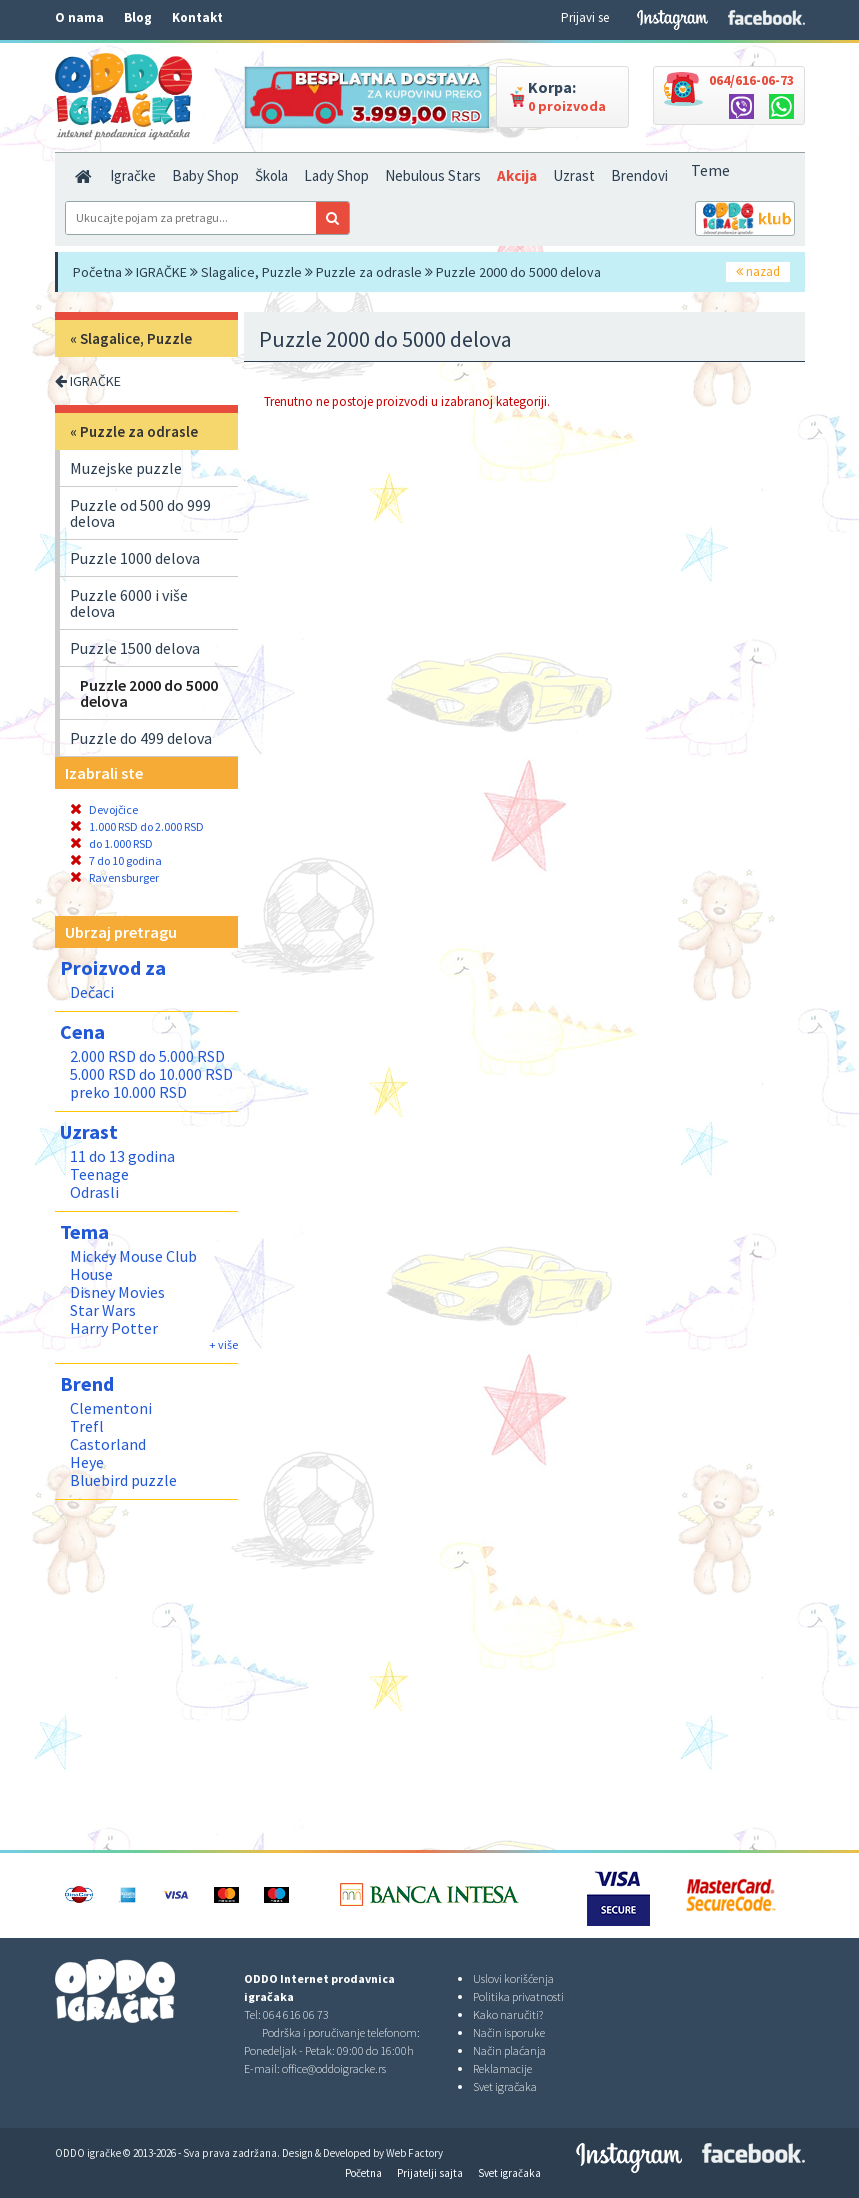  I want to click on Puzzle 1000 delova, so click(135, 558).